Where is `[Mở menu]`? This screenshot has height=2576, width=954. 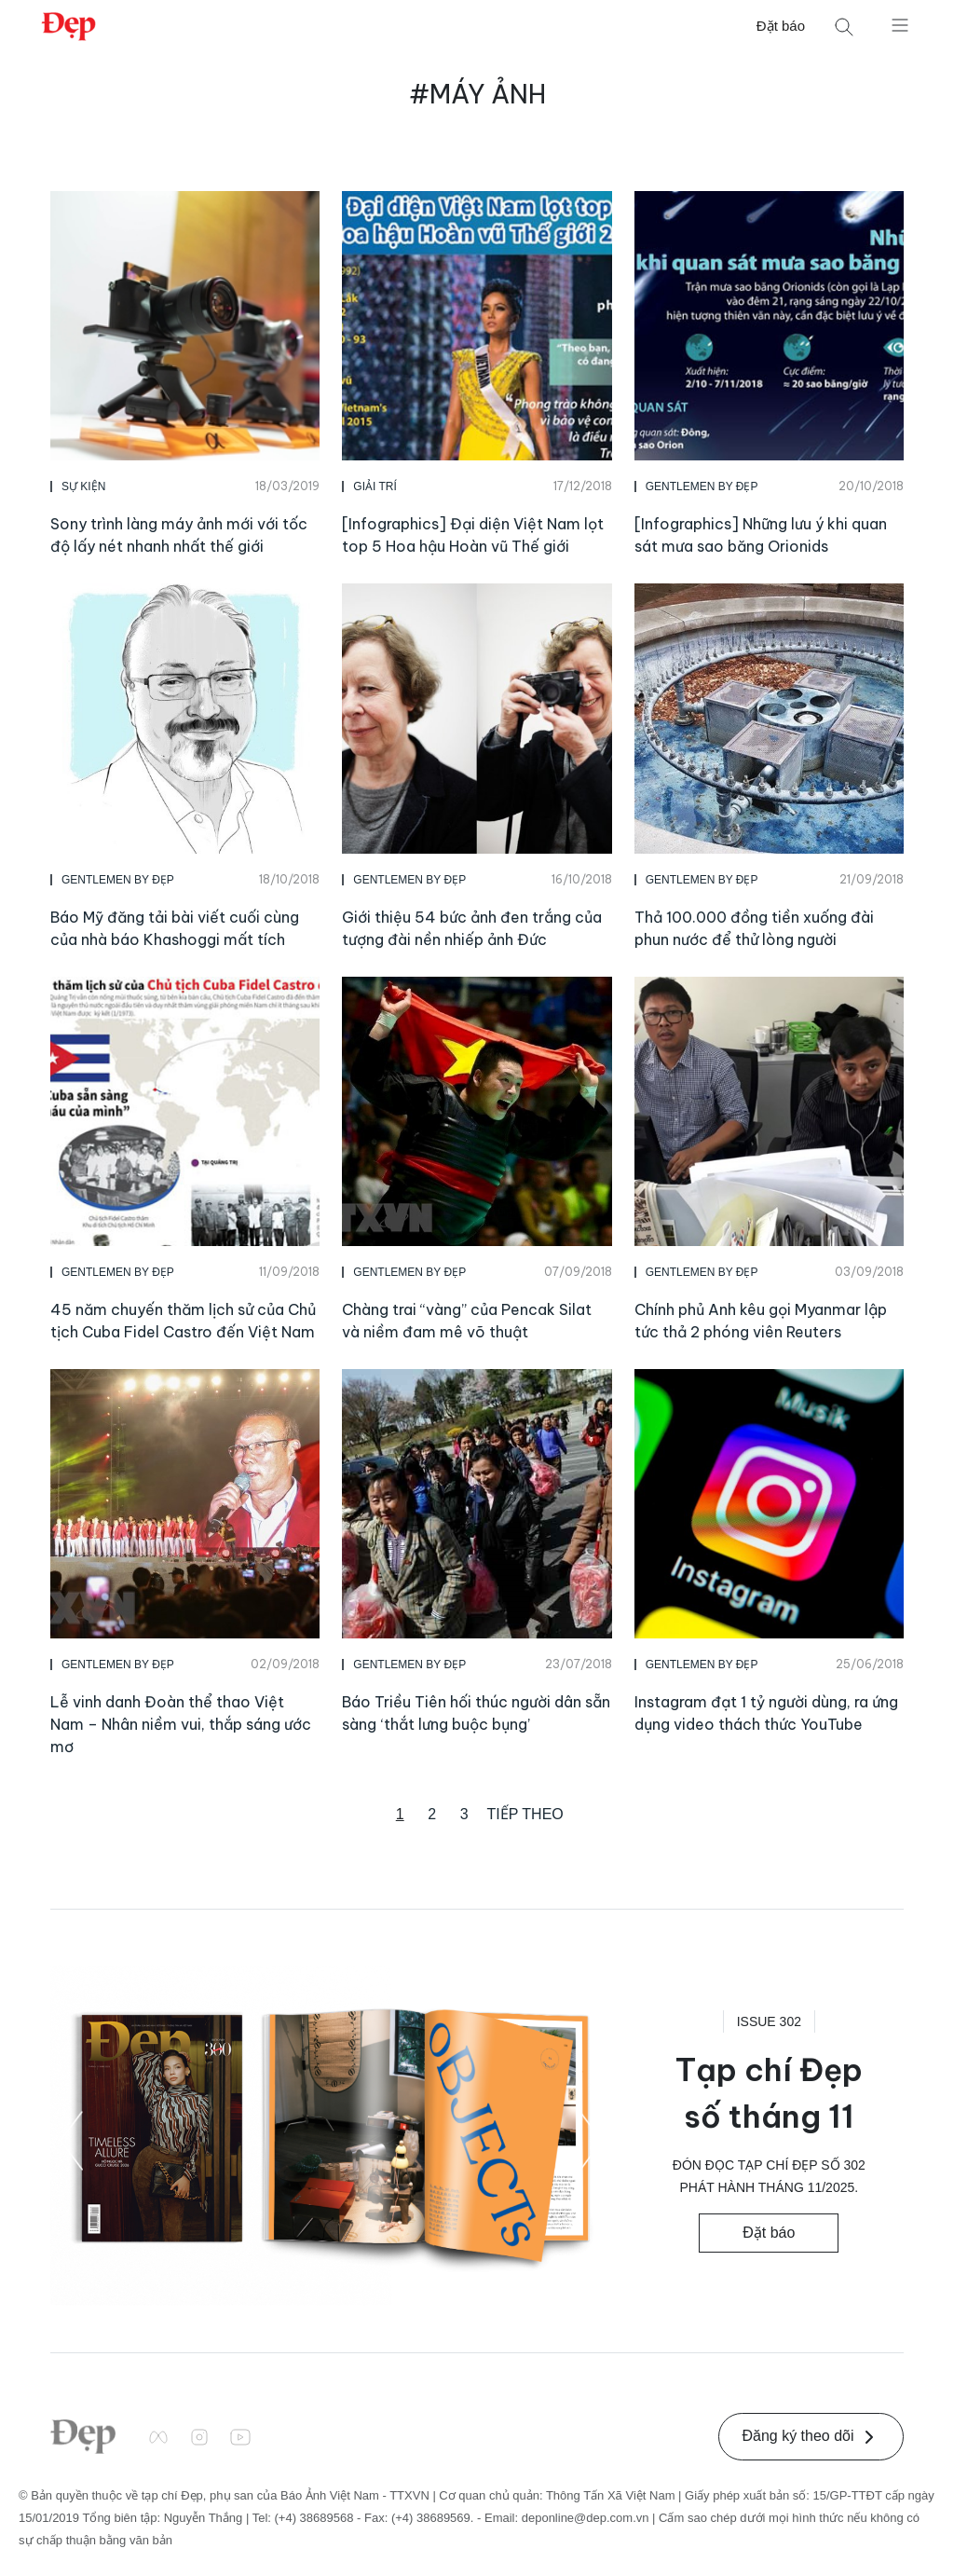
[Mở menu] is located at coordinates (900, 24).